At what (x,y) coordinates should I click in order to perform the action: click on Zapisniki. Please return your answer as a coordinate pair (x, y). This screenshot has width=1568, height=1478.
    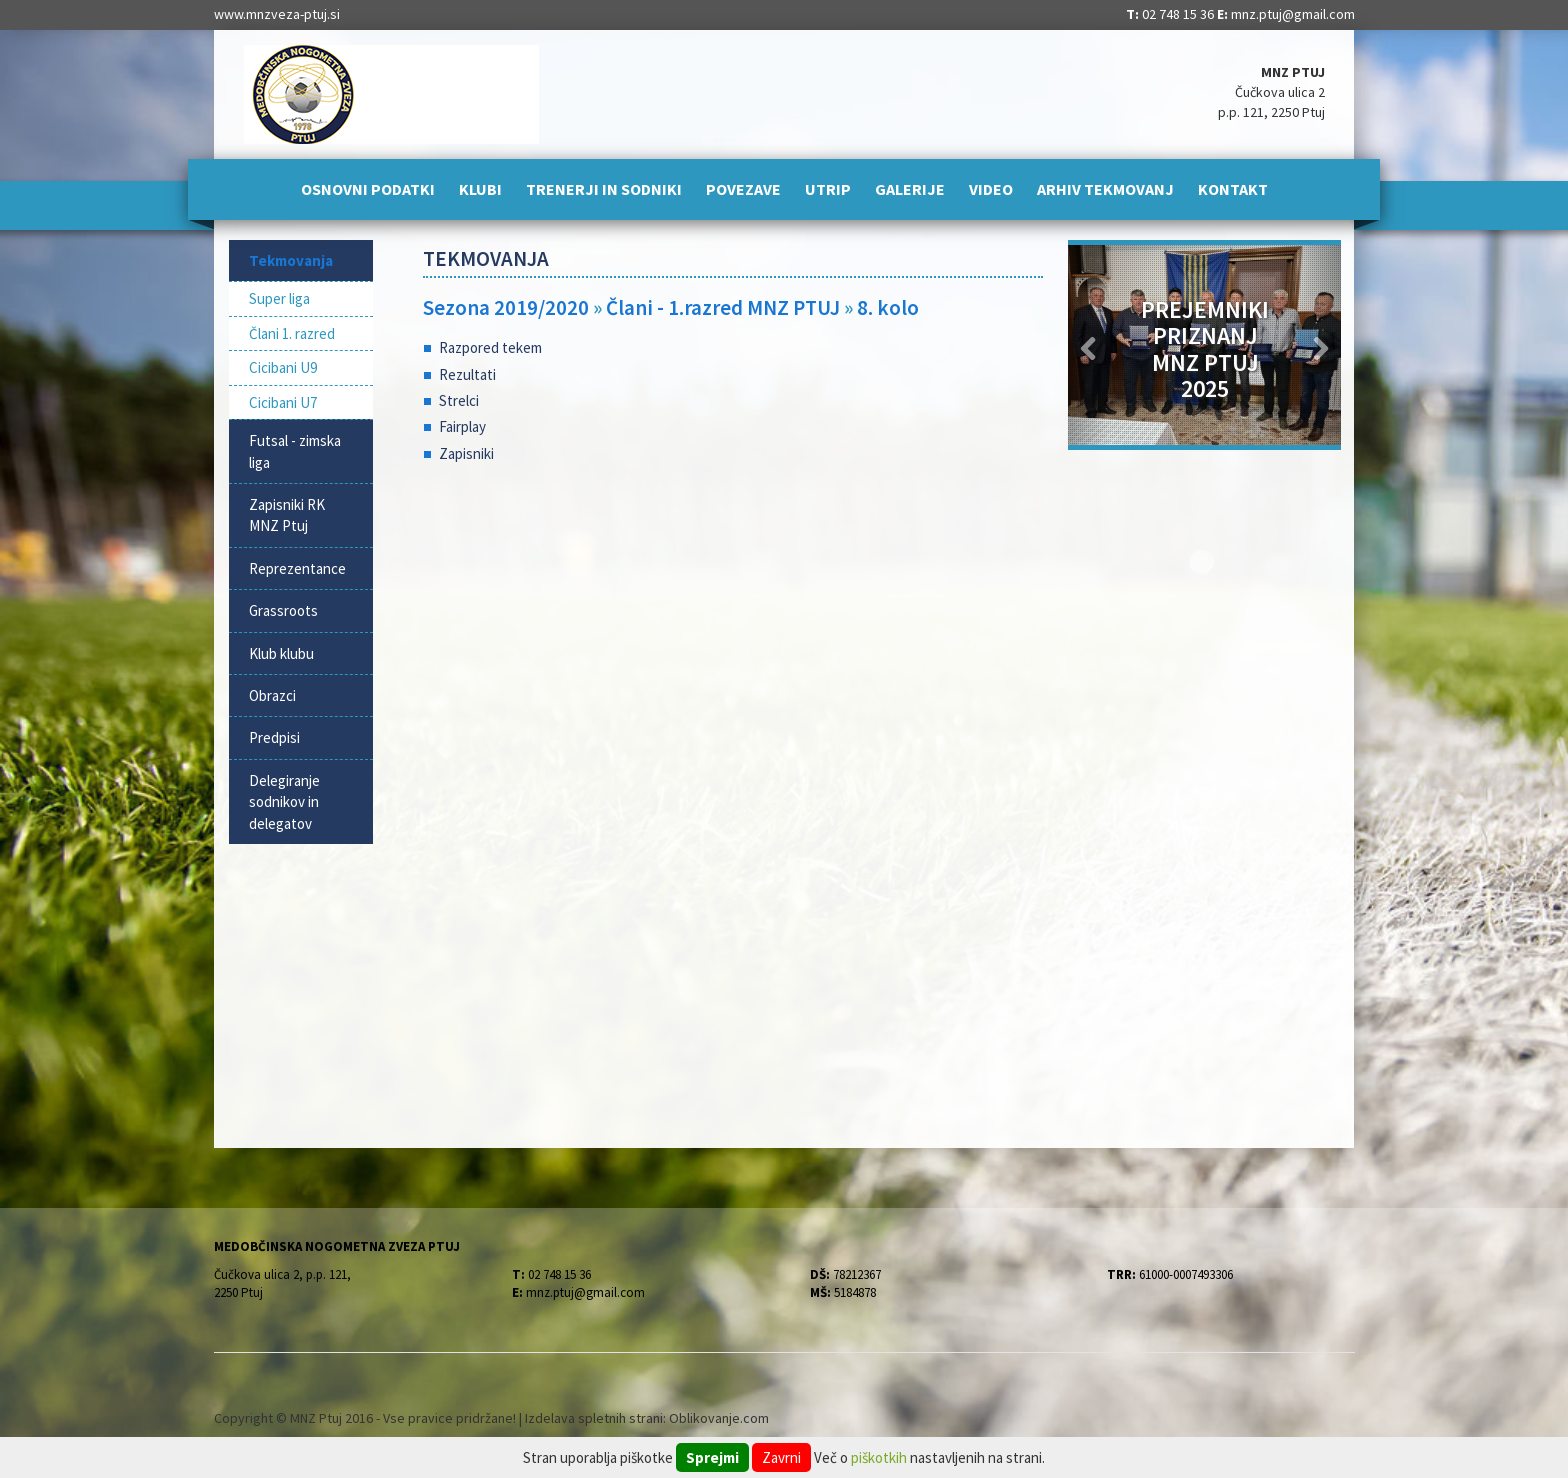
    Looking at the image, I should click on (466, 453).